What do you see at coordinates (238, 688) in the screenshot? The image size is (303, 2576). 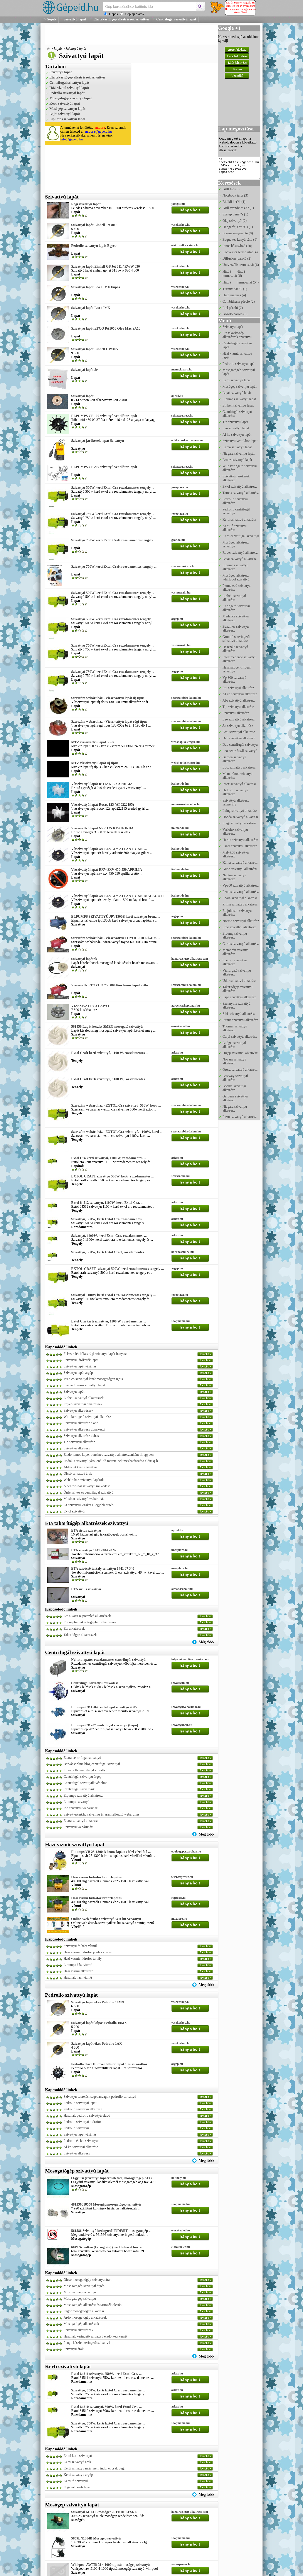 I see `Imi szivattyú alkatrész` at bounding box center [238, 688].